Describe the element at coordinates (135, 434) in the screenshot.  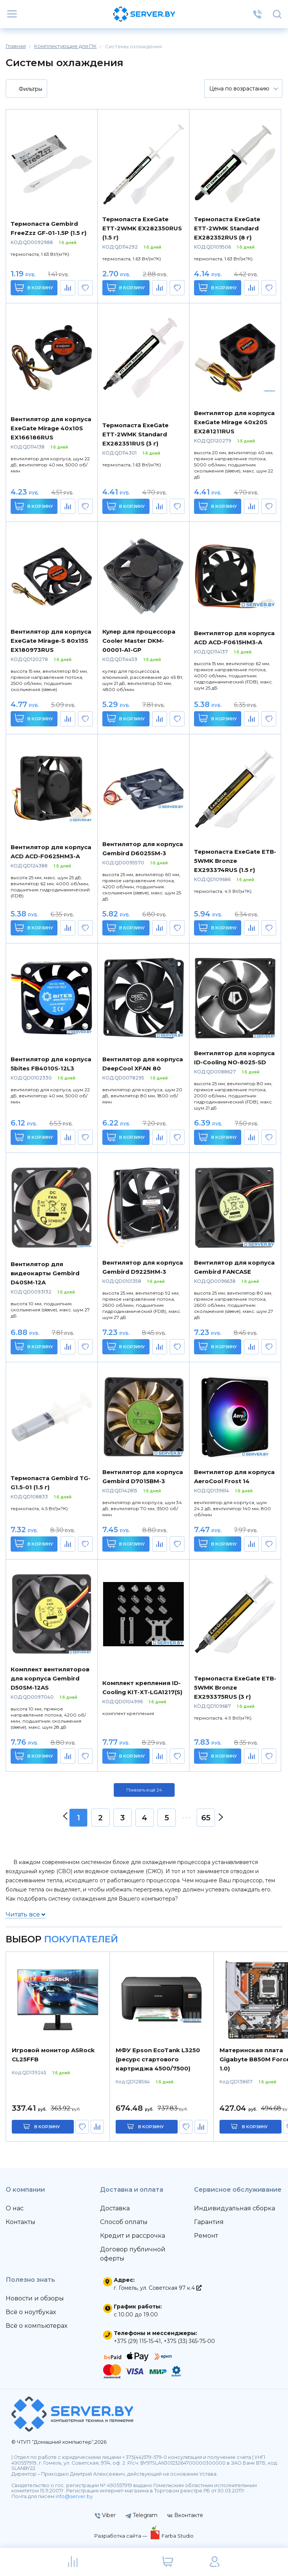
I see `Термопаста ExeGate ETТ-2WMK Standard EX282351RUS (3 г)` at that location.